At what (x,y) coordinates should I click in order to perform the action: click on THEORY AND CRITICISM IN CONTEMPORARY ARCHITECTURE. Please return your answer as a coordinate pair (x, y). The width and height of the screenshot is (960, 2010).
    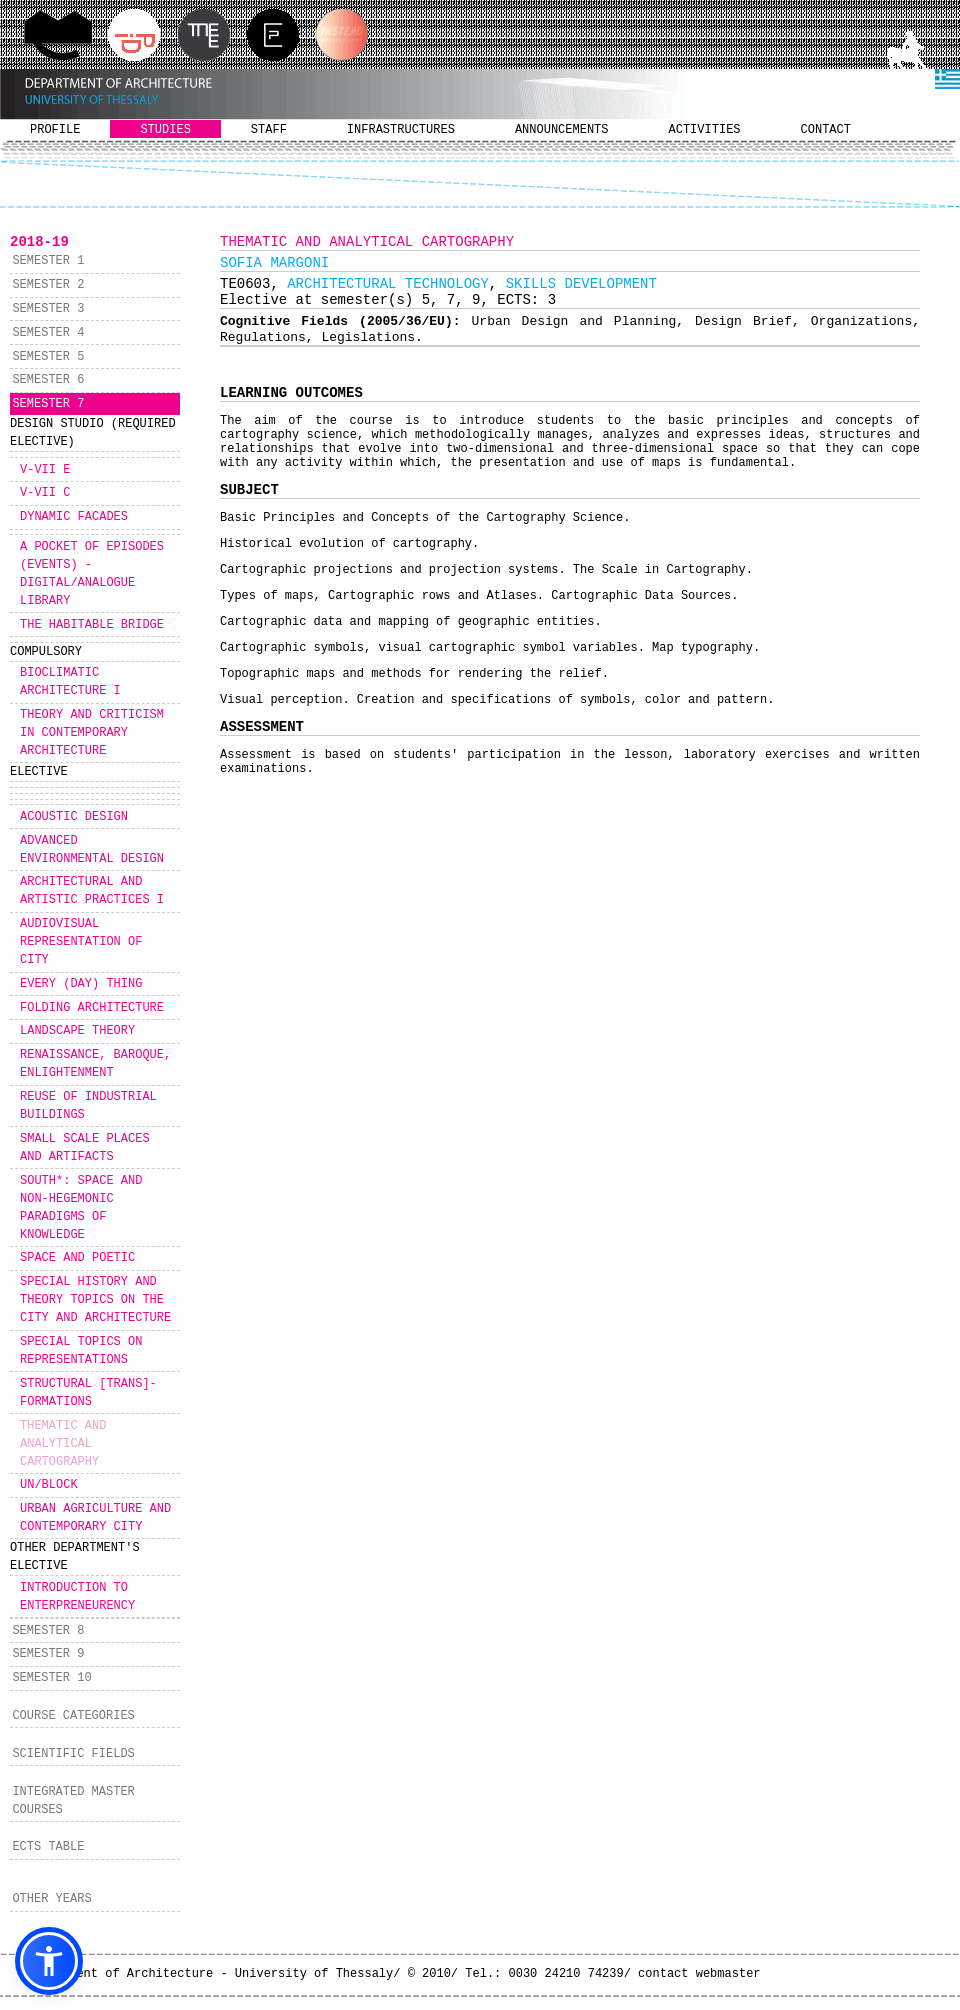
    Looking at the image, I should click on (92, 733).